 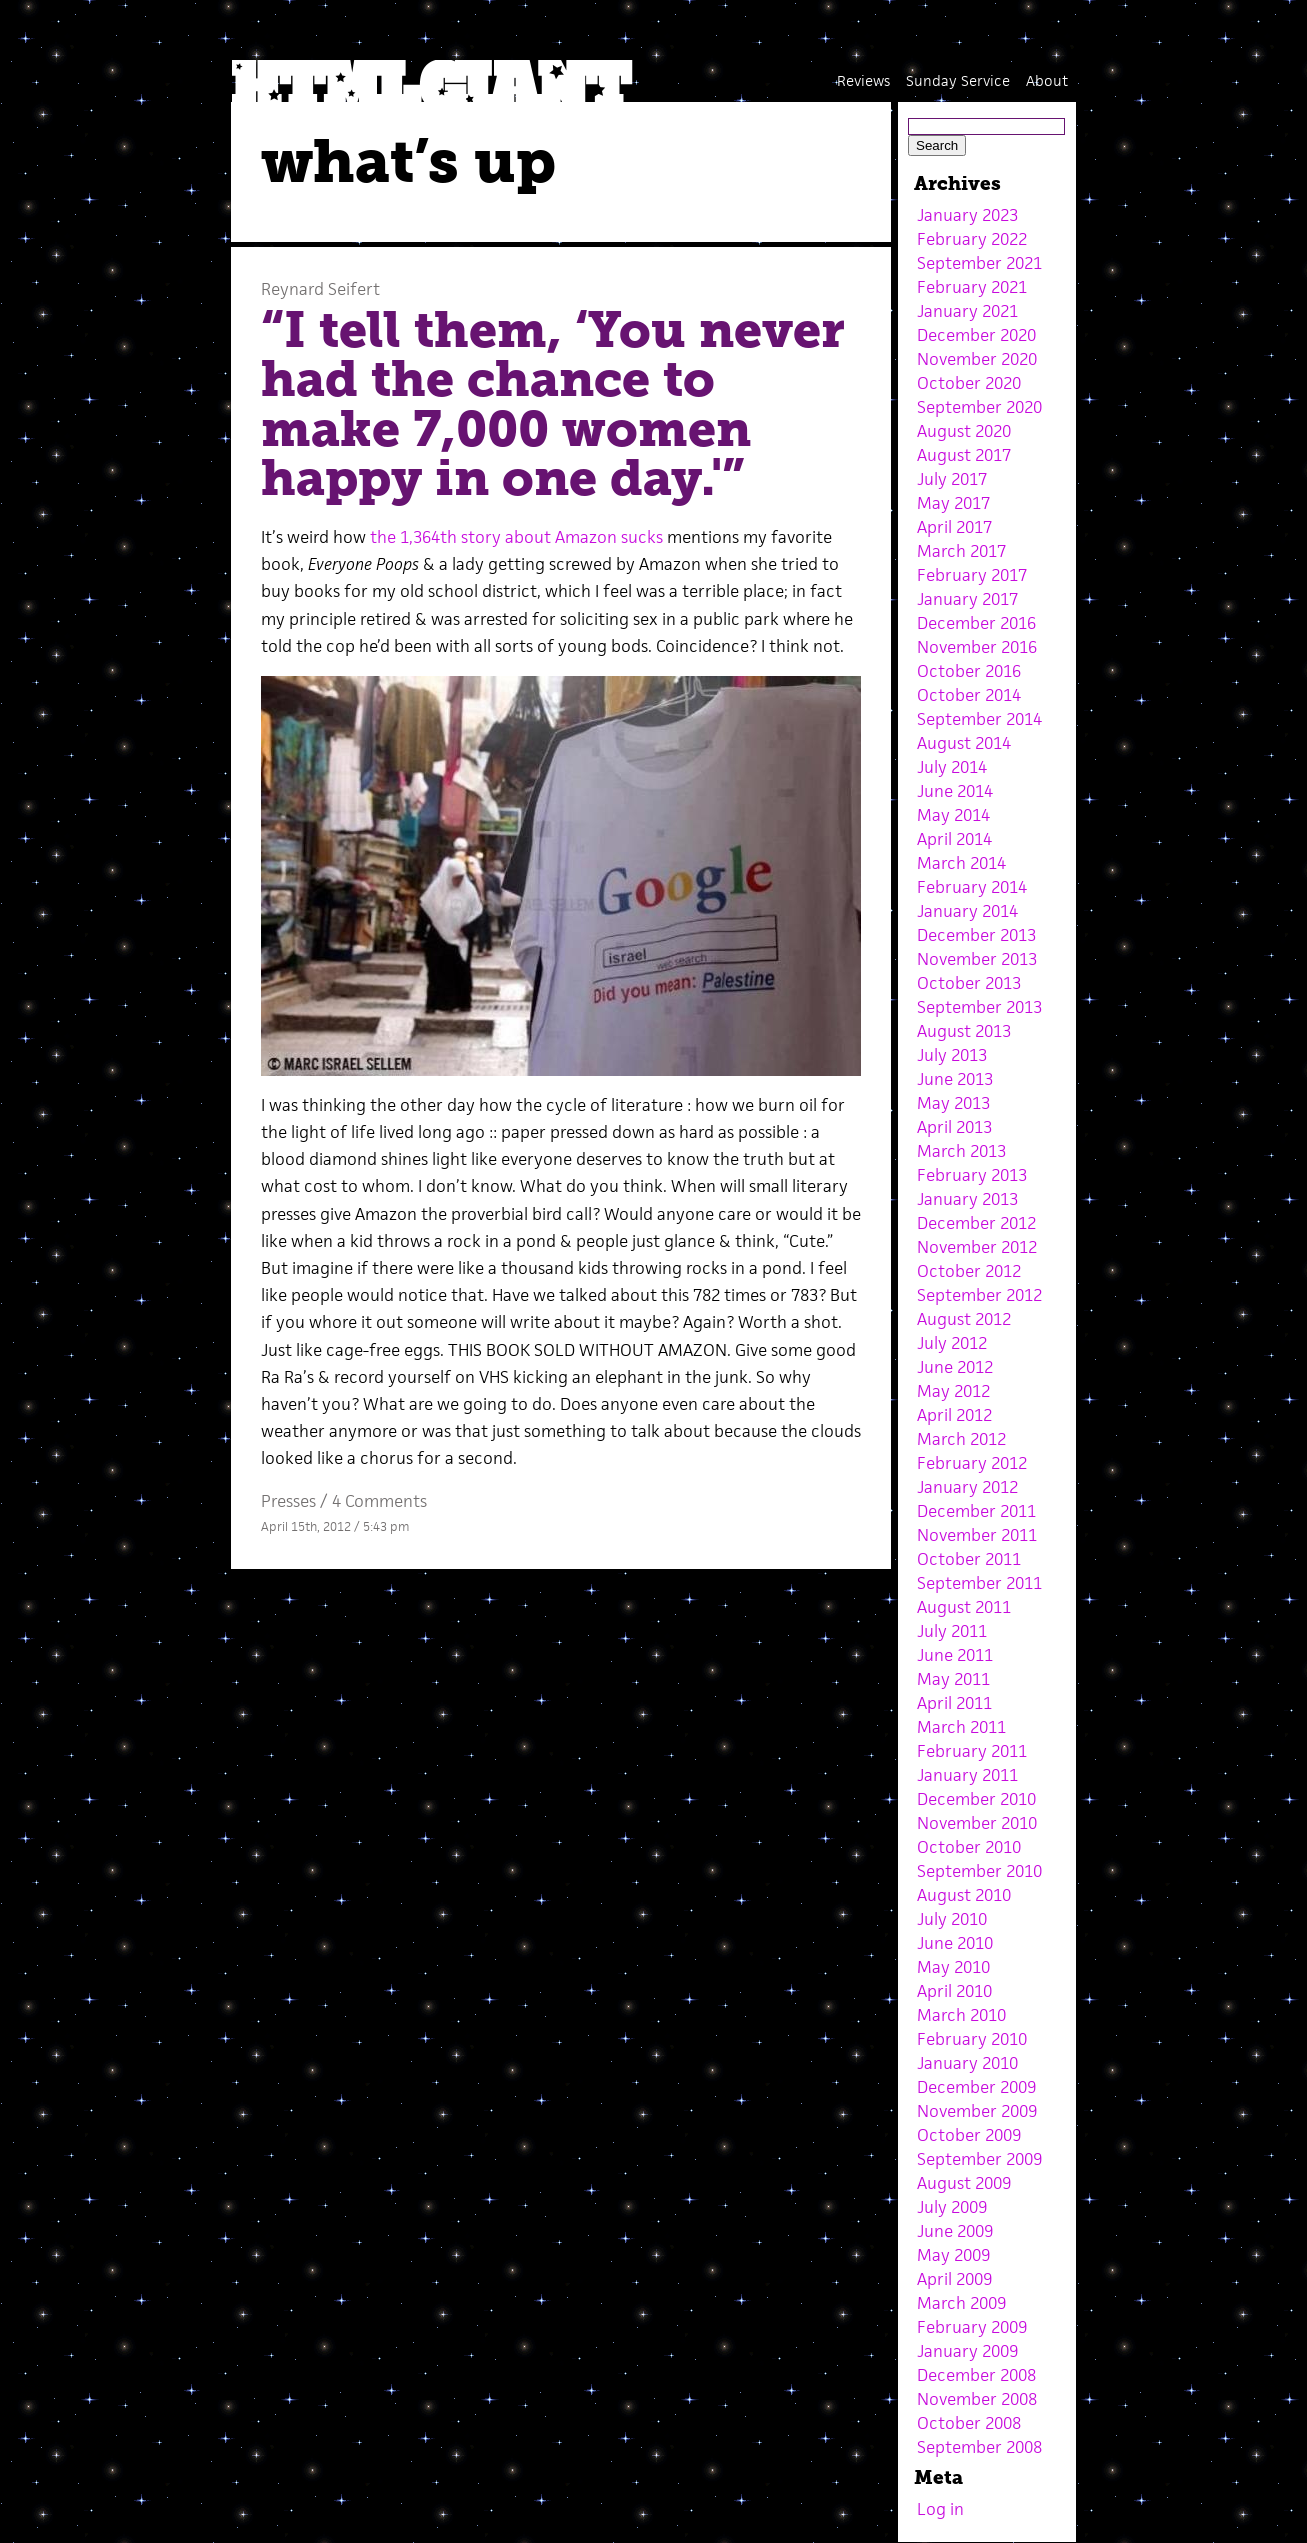 What do you see at coordinates (955, 1943) in the screenshot?
I see `June 2010` at bounding box center [955, 1943].